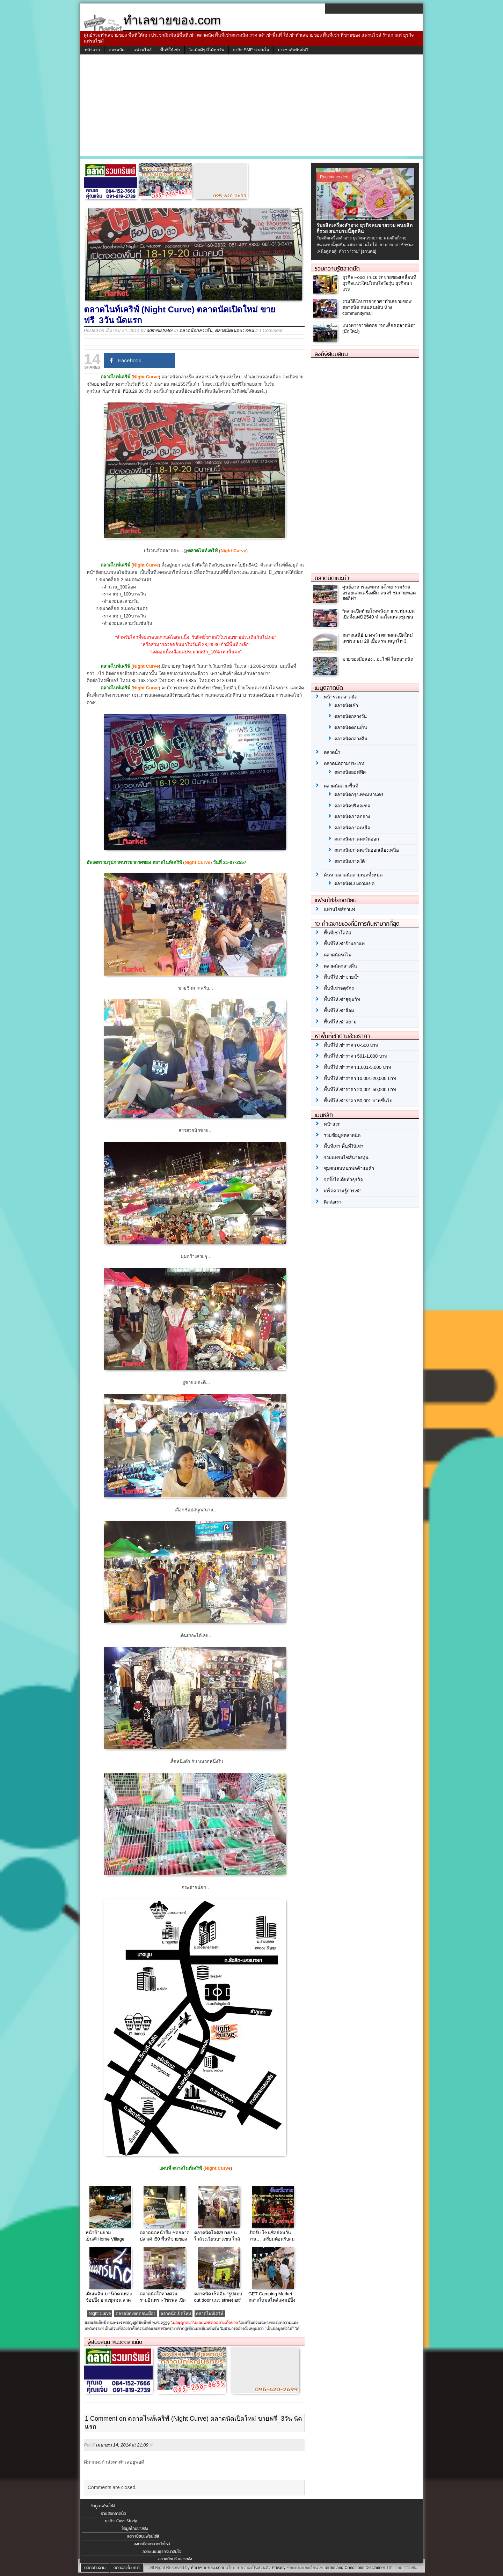  I want to click on administrator, so click(160, 330).